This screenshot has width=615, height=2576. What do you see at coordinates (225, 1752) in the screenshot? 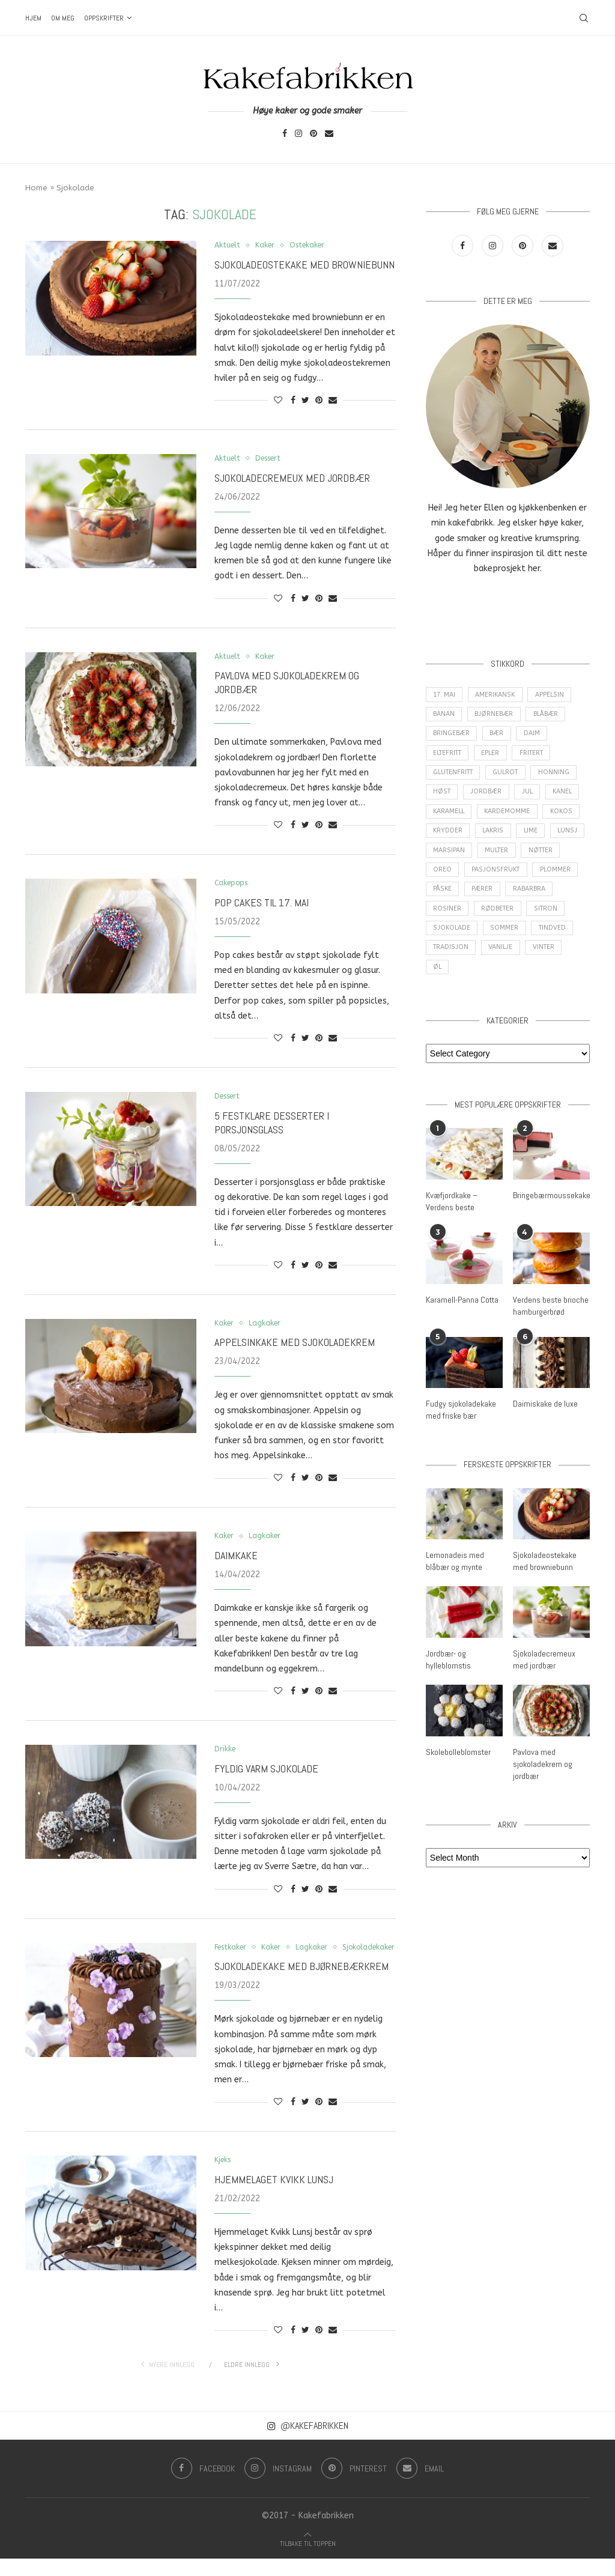
I see `Drikke` at bounding box center [225, 1752].